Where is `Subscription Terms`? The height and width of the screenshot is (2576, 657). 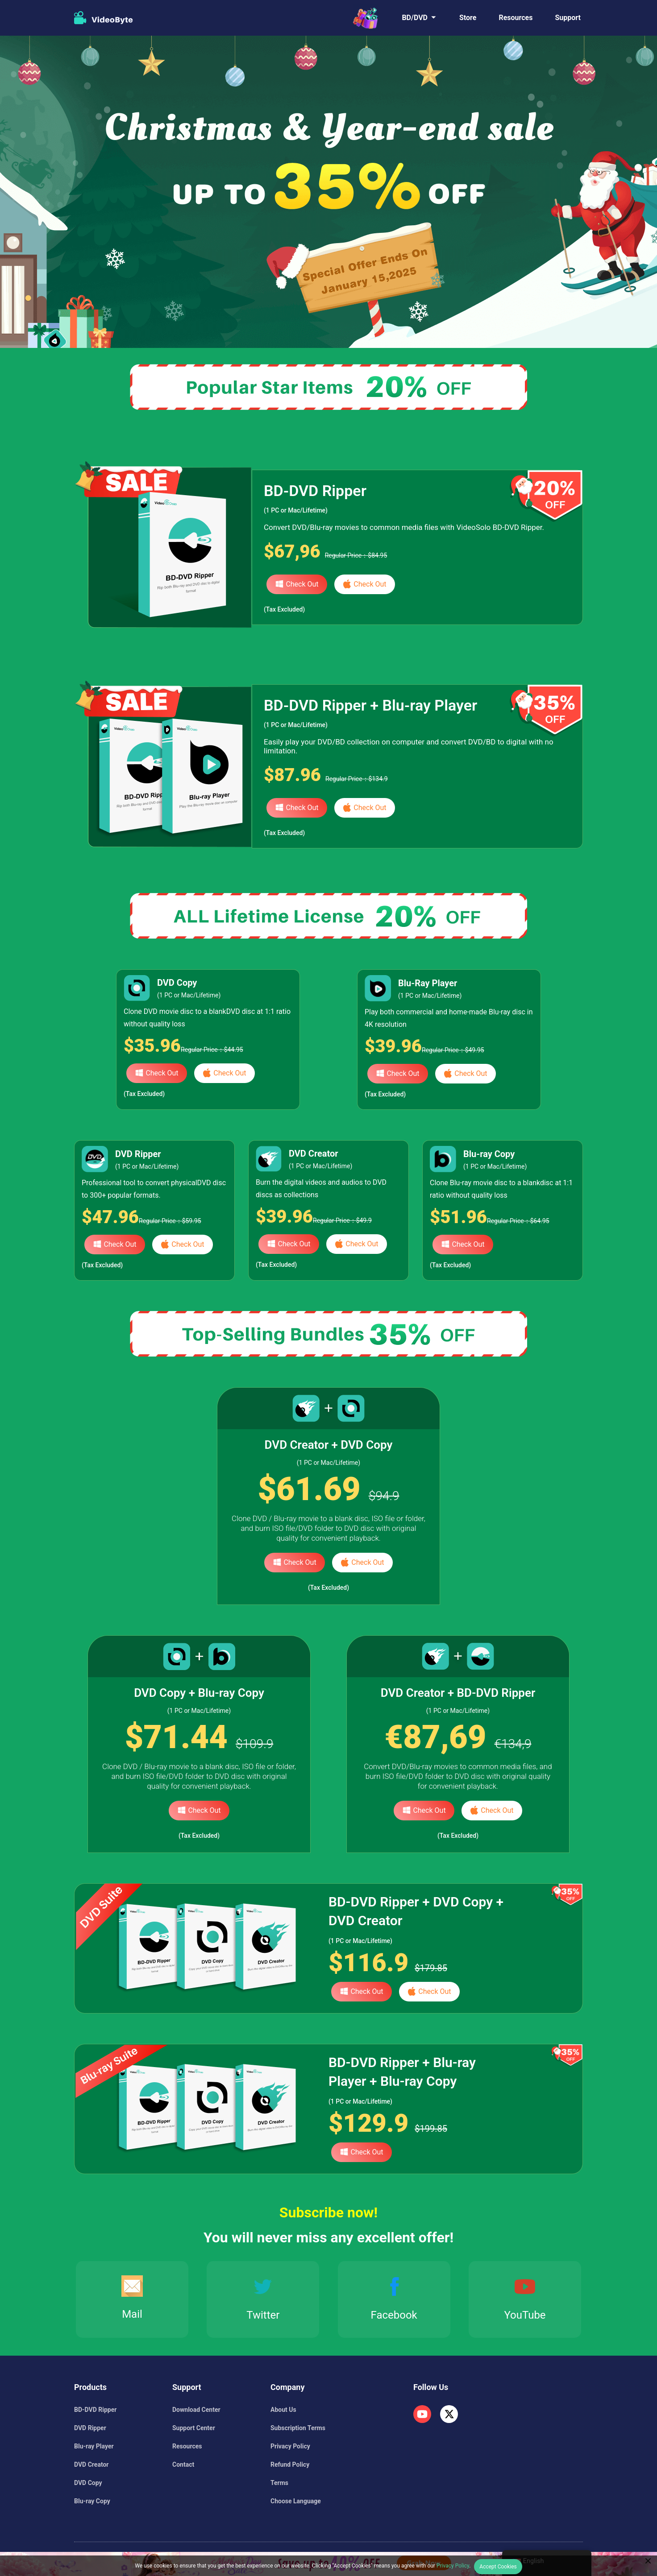 Subscription Terms is located at coordinates (297, 2427).